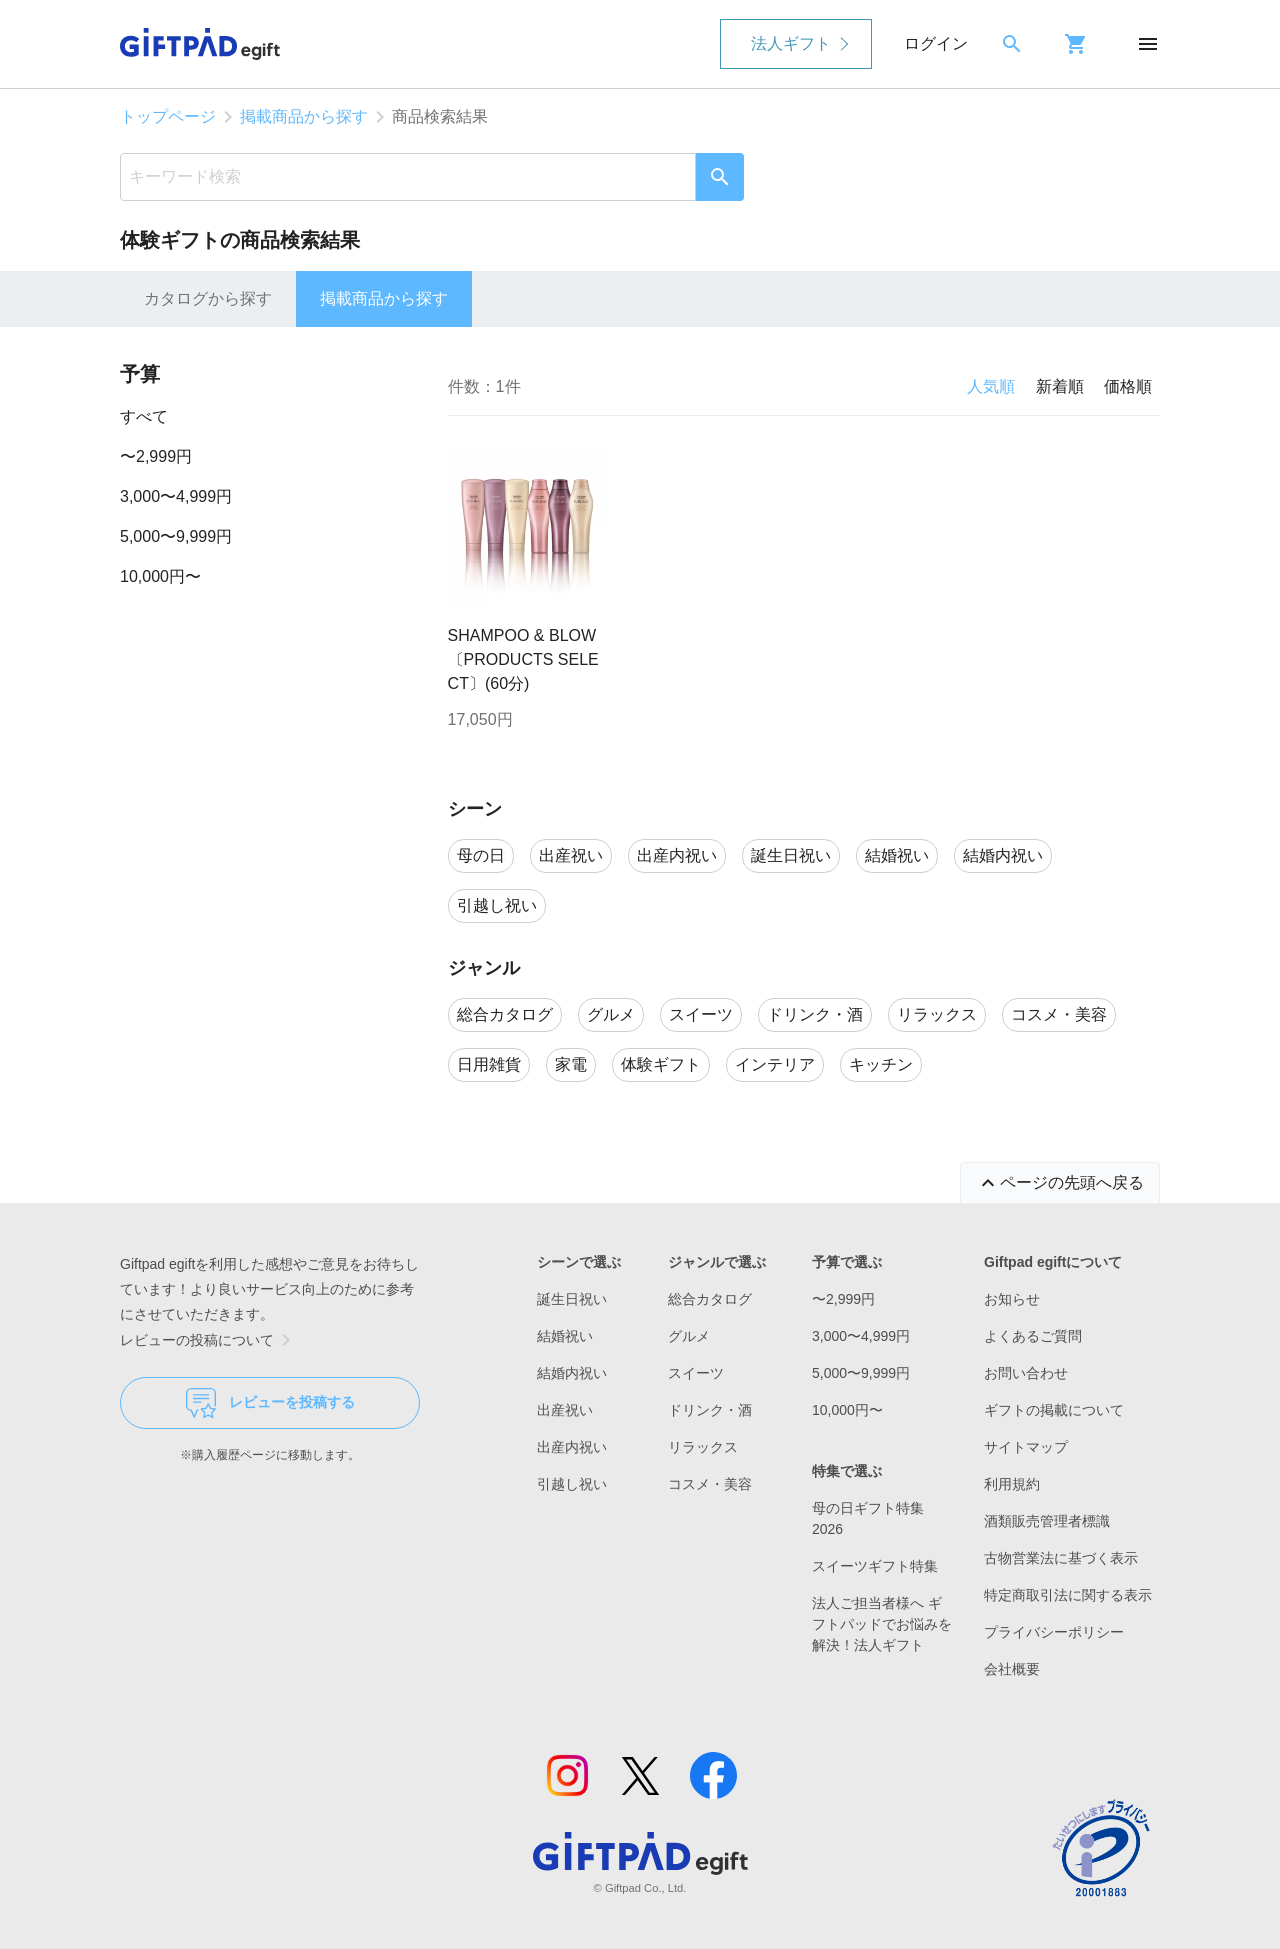 The image size is (1280, 1949). Describe the element at coordinates (1012, 1484) in the screenshot. I see `利用規約` at that location.